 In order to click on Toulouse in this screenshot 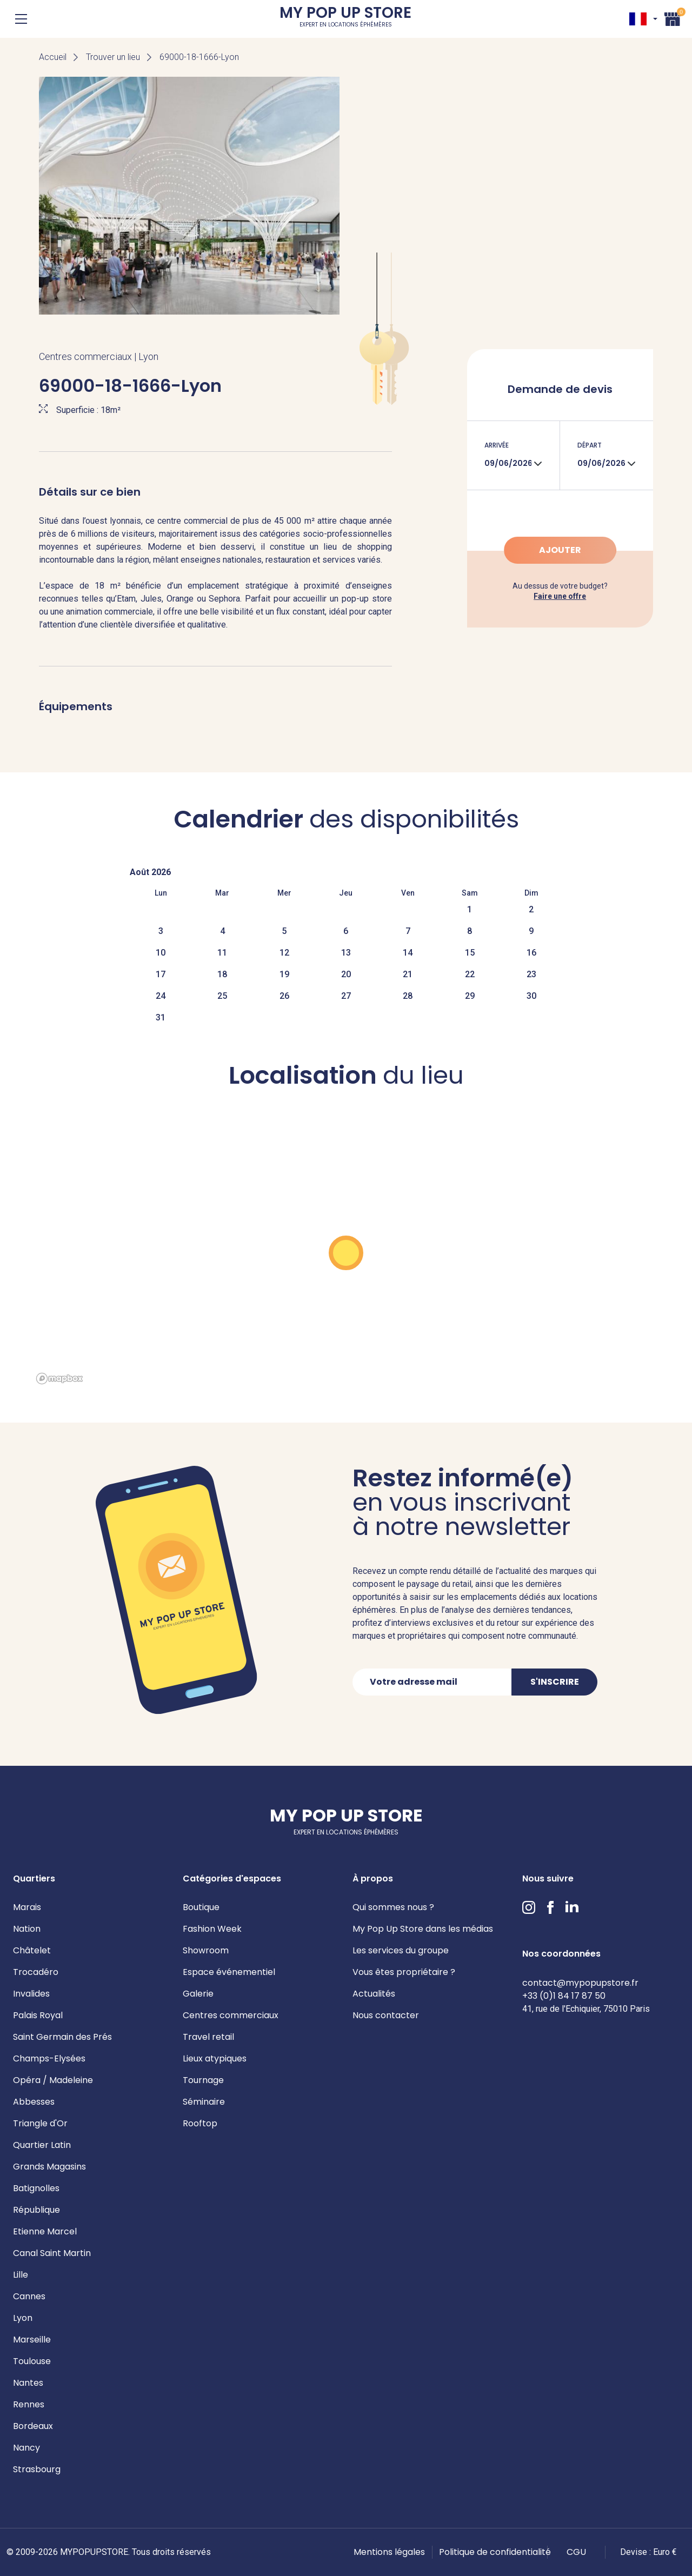, I will do `click(32, 2361)`.